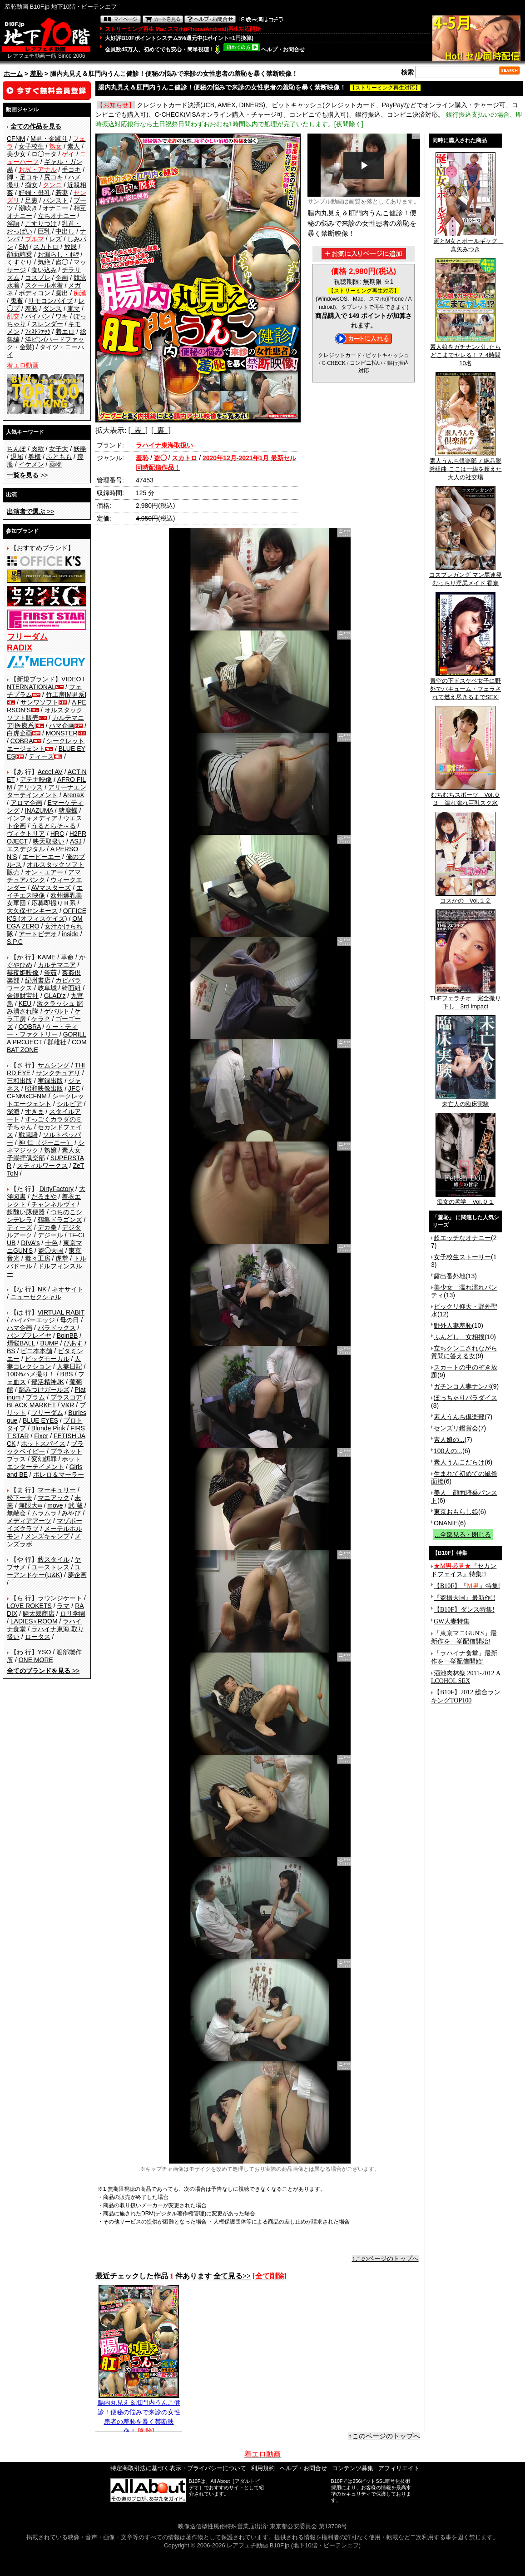 This screenshot has height=2576, width=525. What do you see at coordinates (76, 841) in the screenshot?
I see `ASJ` at bounding box center [76, 841].